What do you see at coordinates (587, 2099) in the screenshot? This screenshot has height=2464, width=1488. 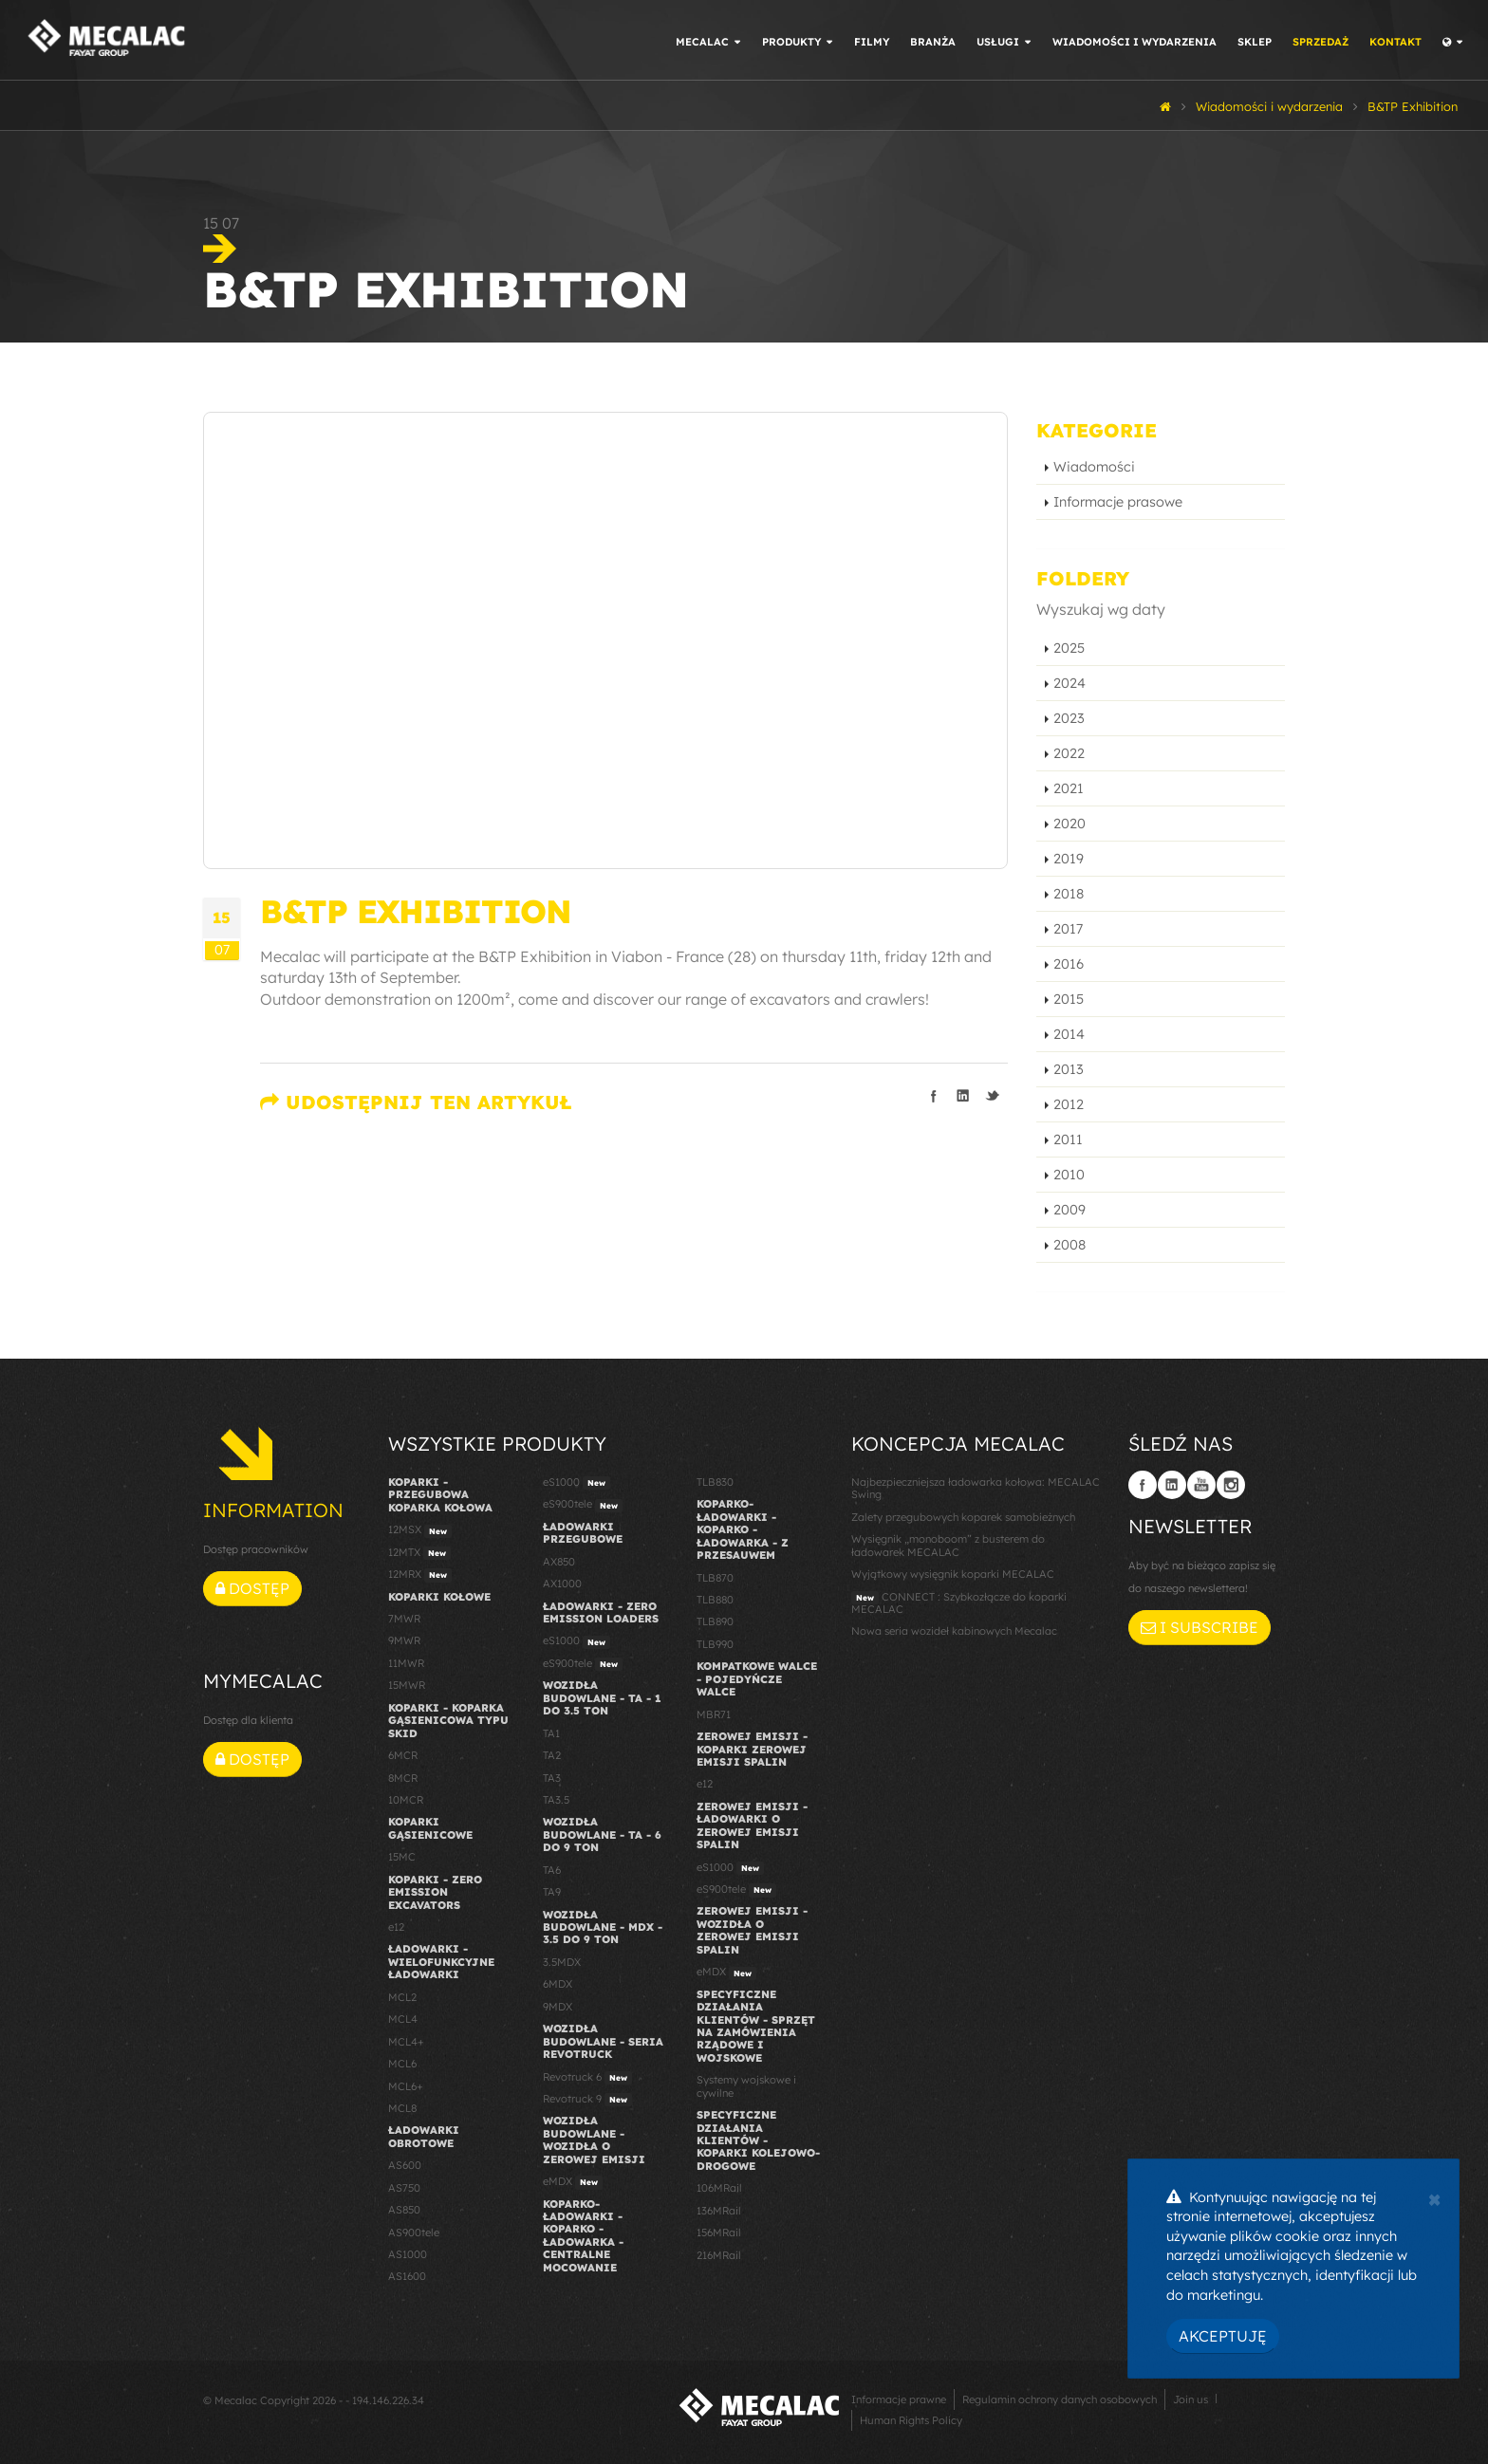 I see `Revotruck 9` at bounding box center [587, 2099].